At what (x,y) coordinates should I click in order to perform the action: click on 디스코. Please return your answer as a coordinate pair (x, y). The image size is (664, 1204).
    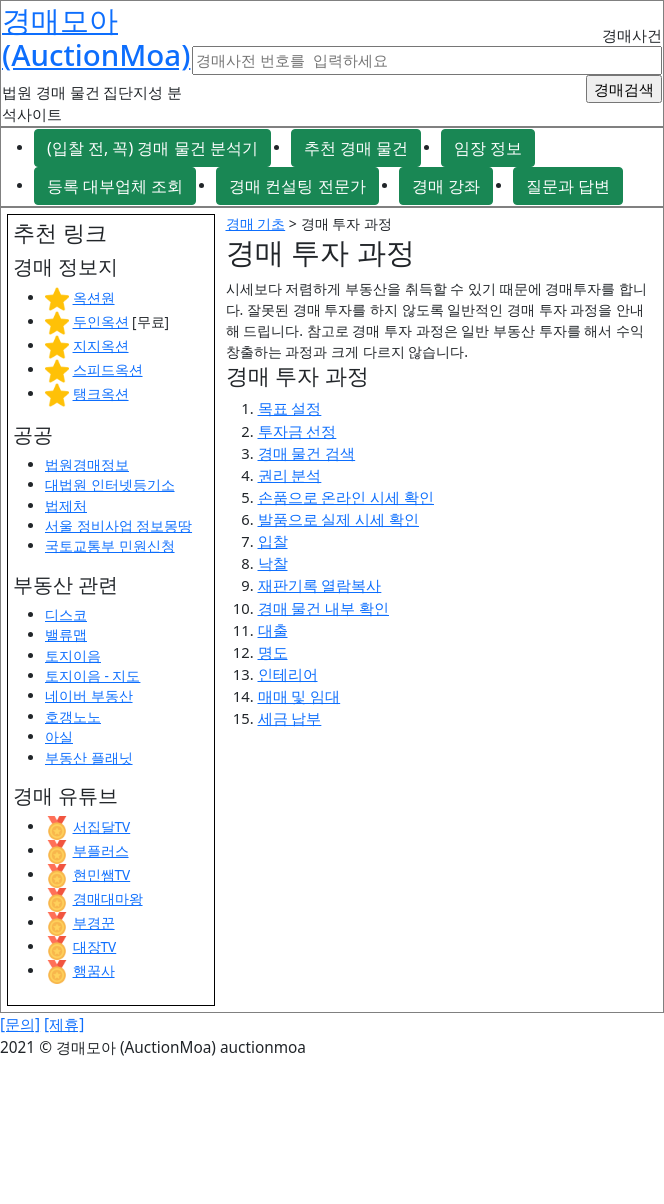
    Looking at the image, I should click on (66, 614).